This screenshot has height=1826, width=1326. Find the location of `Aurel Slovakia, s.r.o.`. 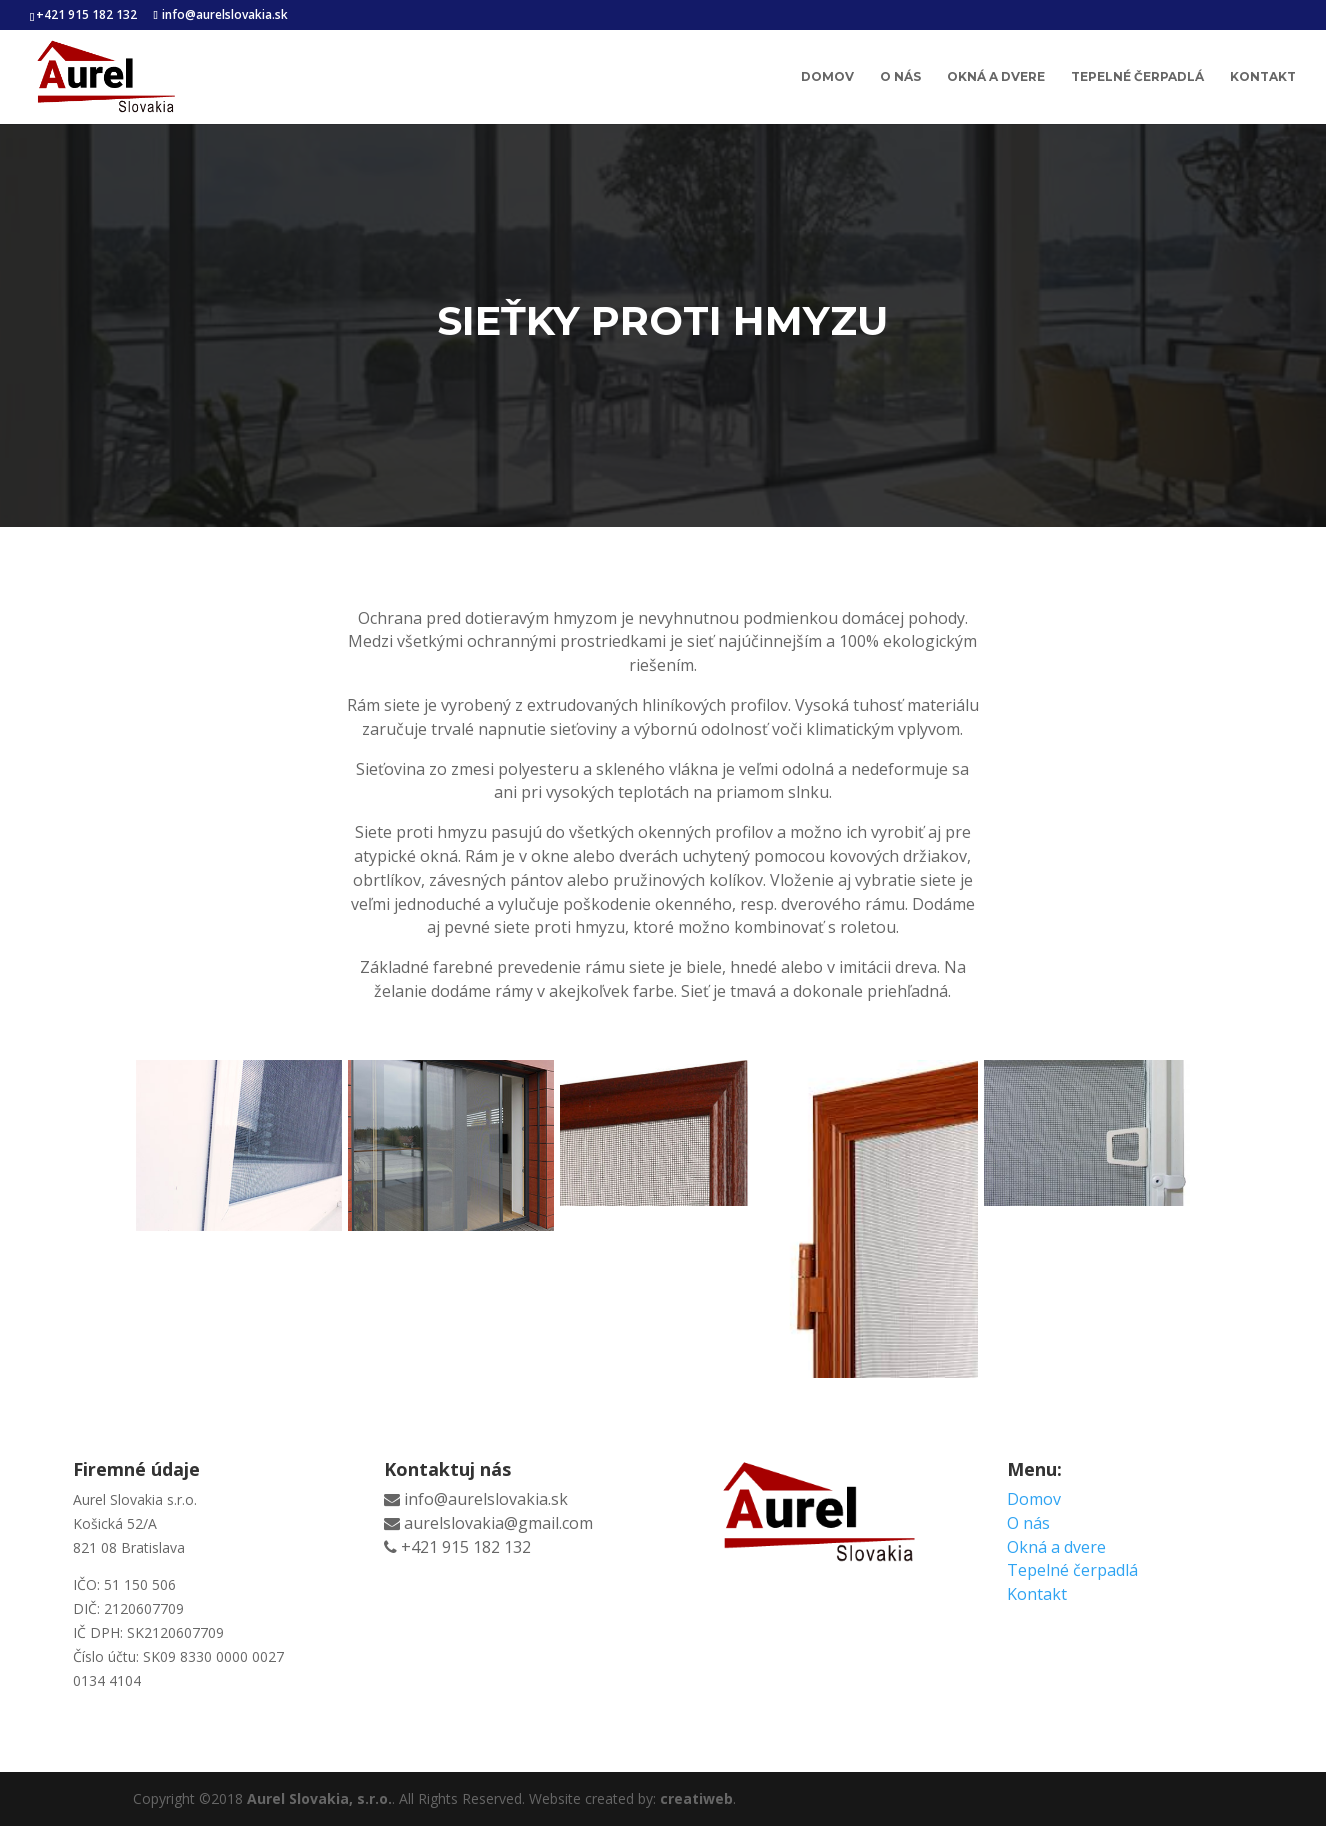

Aurel Slovakia, s.r.o. is located at coordinates (319, 1798).